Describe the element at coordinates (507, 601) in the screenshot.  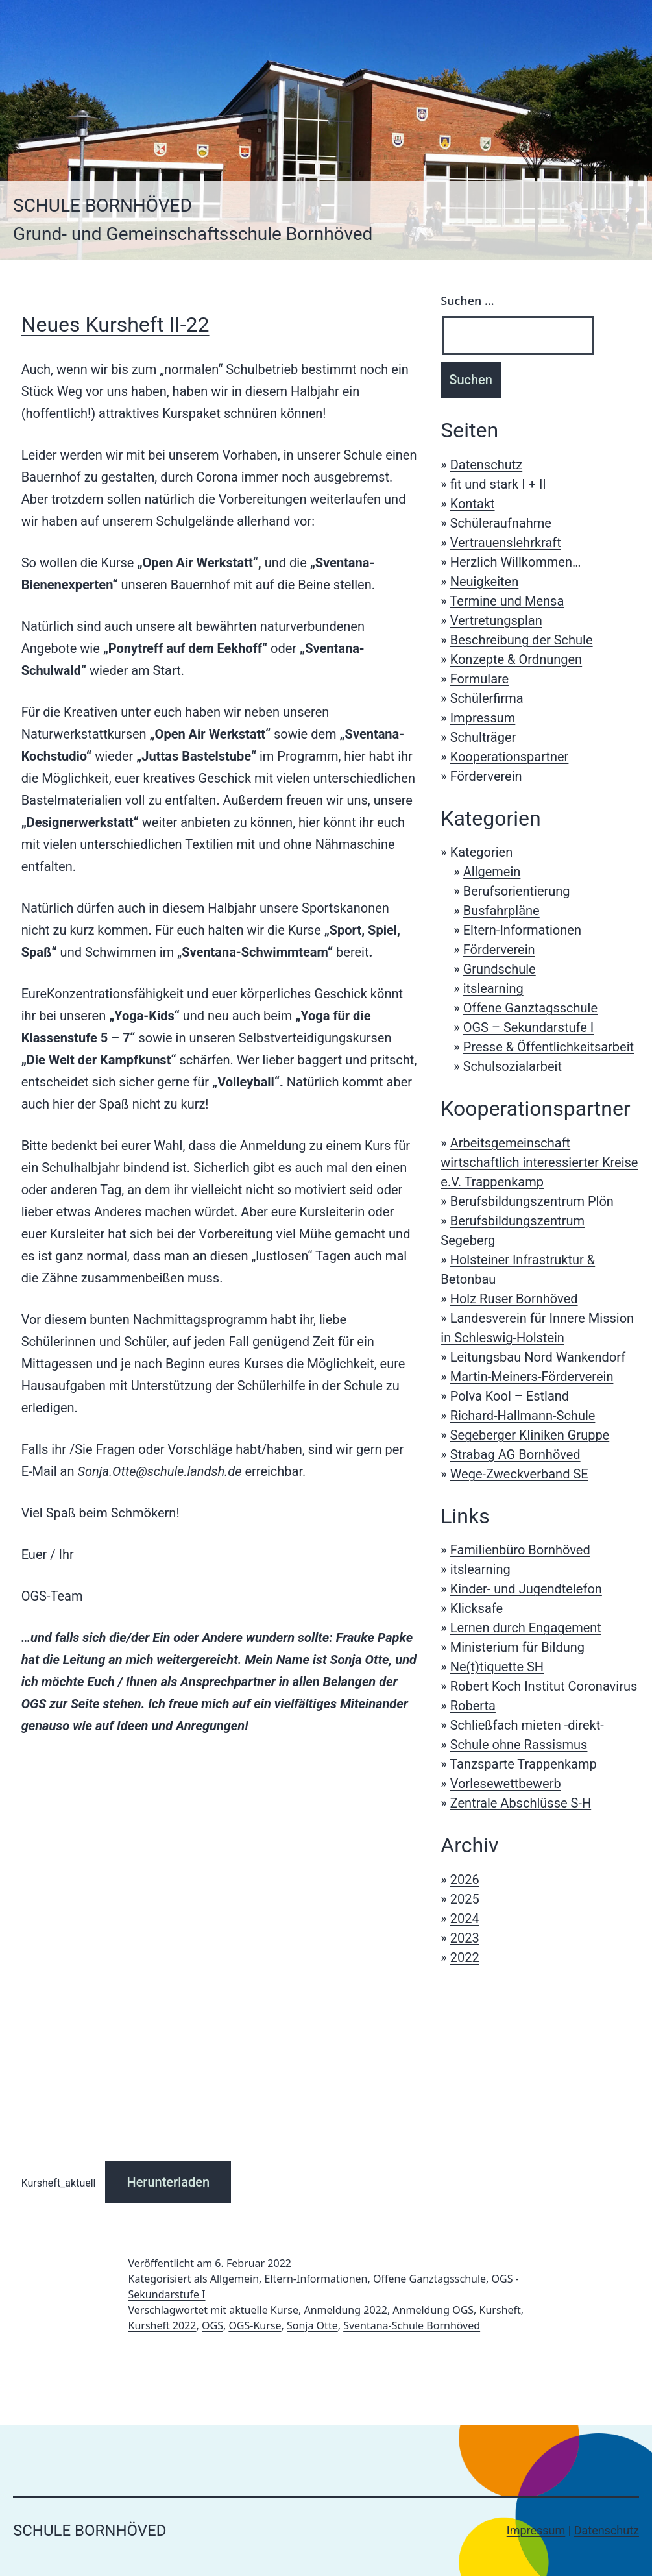
I see `Termine und Mensa` at that location.